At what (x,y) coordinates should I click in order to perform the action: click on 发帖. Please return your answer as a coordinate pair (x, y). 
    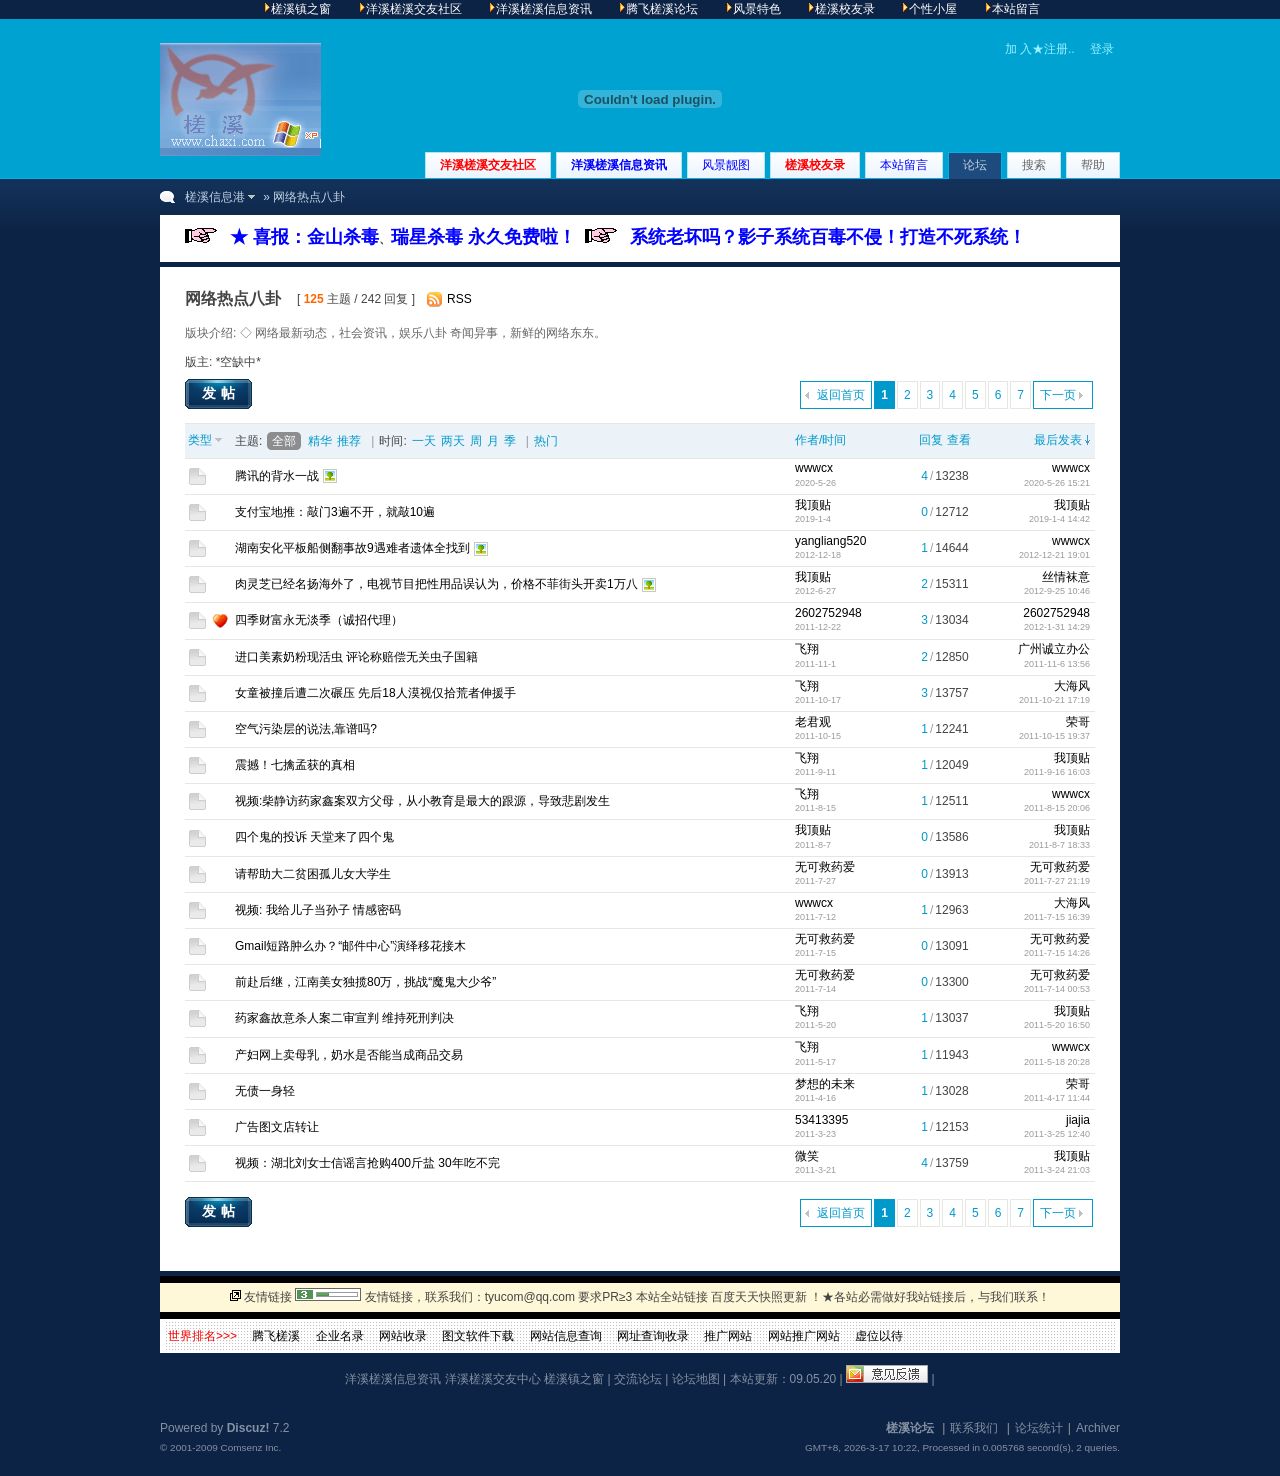
    Looking at the image, I should click on (221, 393).